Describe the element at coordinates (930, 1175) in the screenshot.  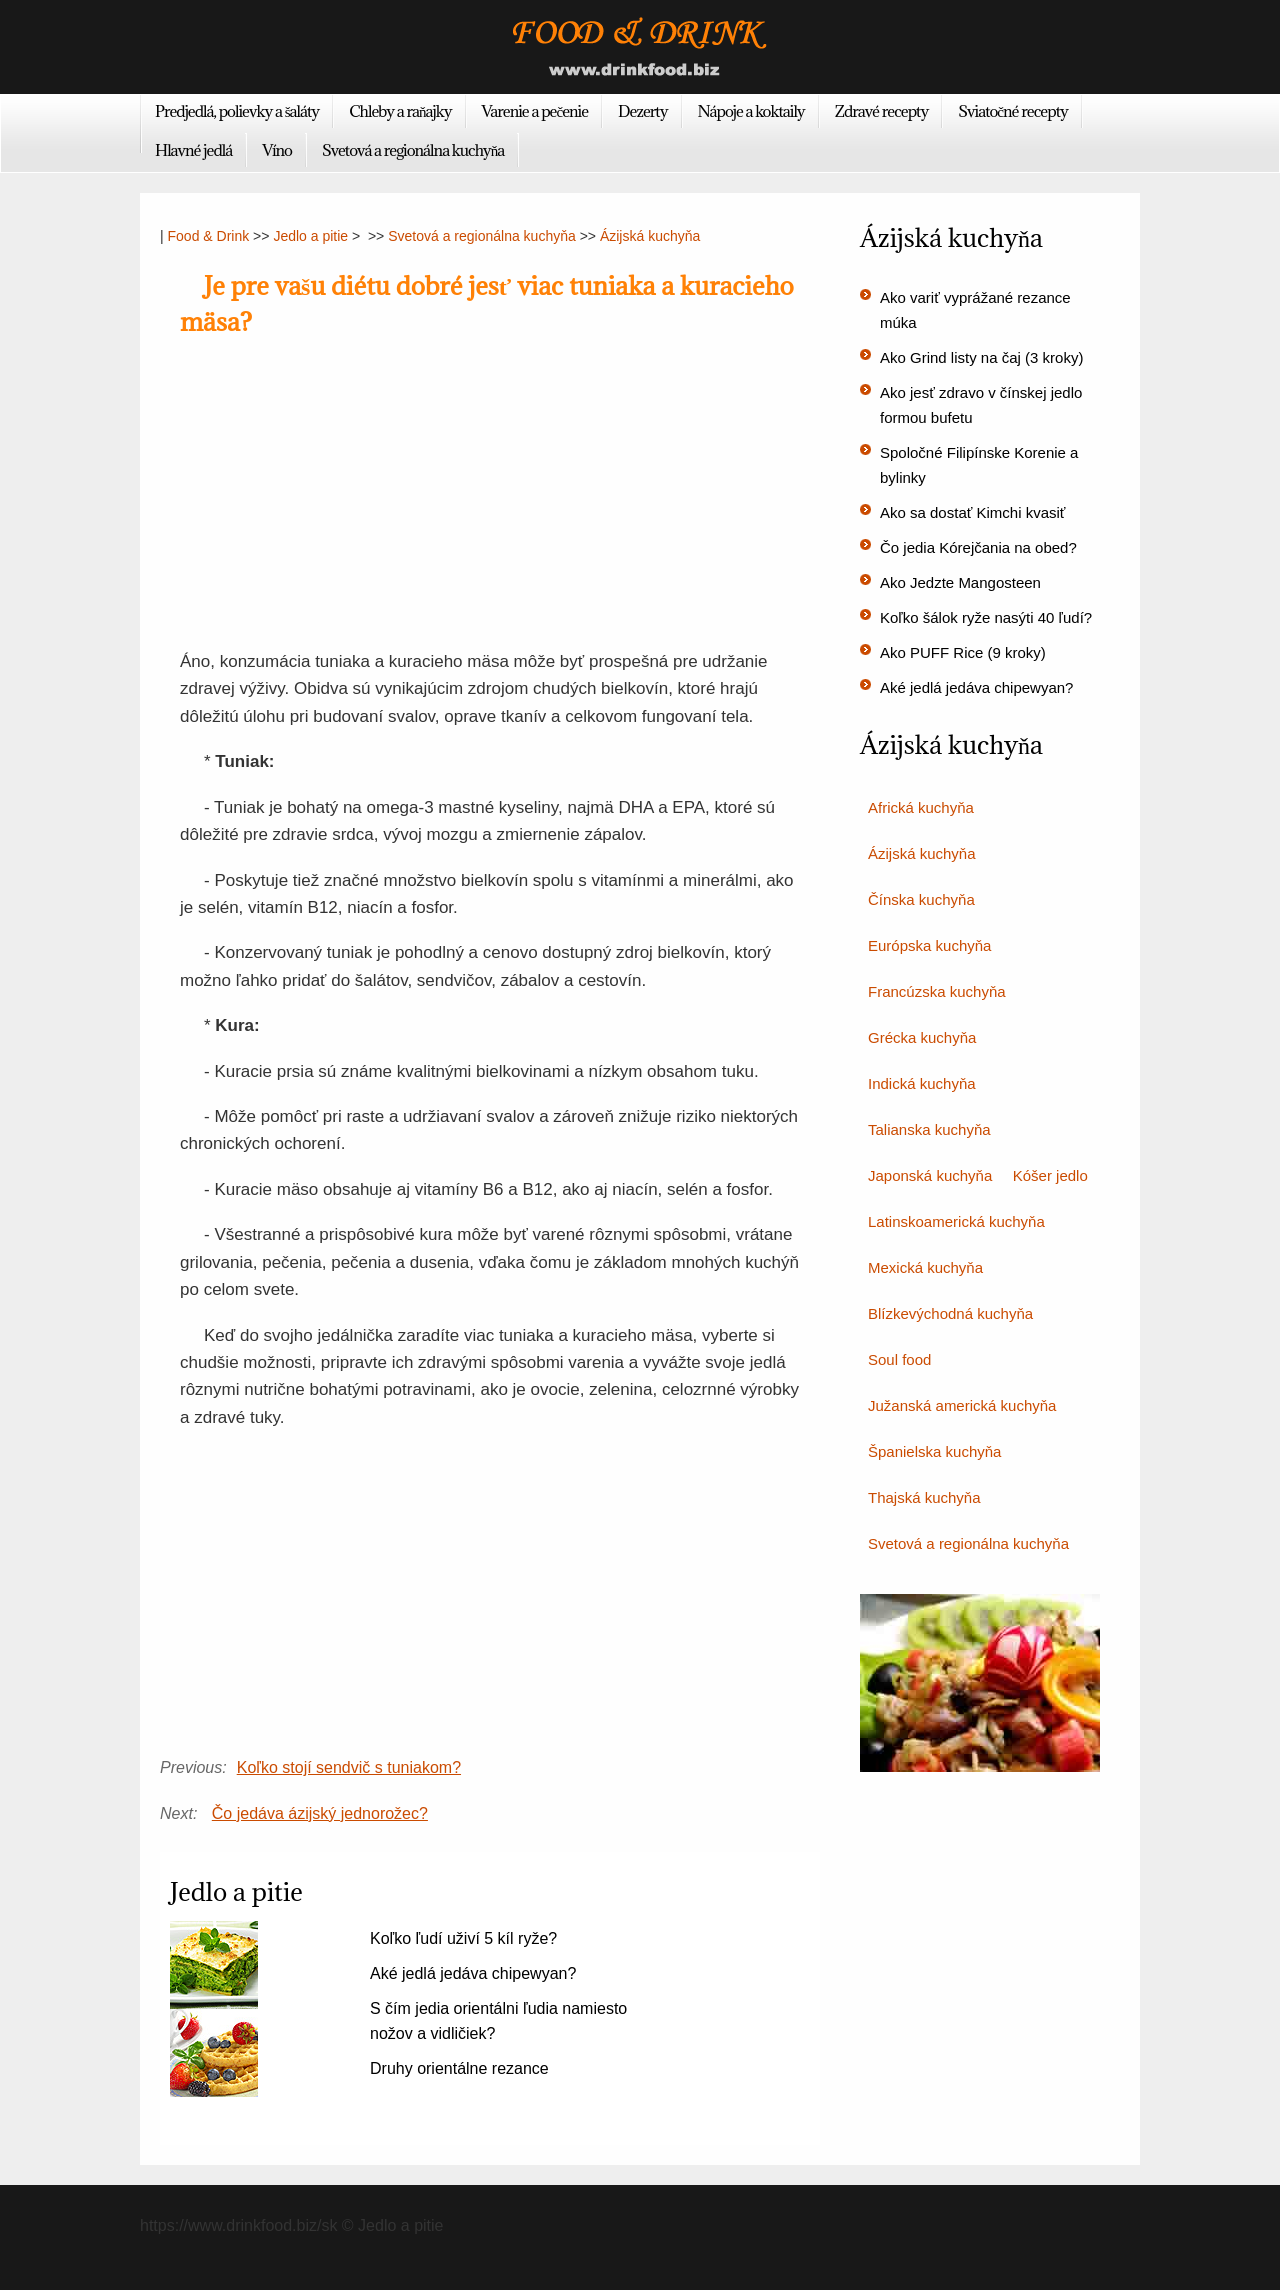
I see `Japonská kuchyňa` at that location.